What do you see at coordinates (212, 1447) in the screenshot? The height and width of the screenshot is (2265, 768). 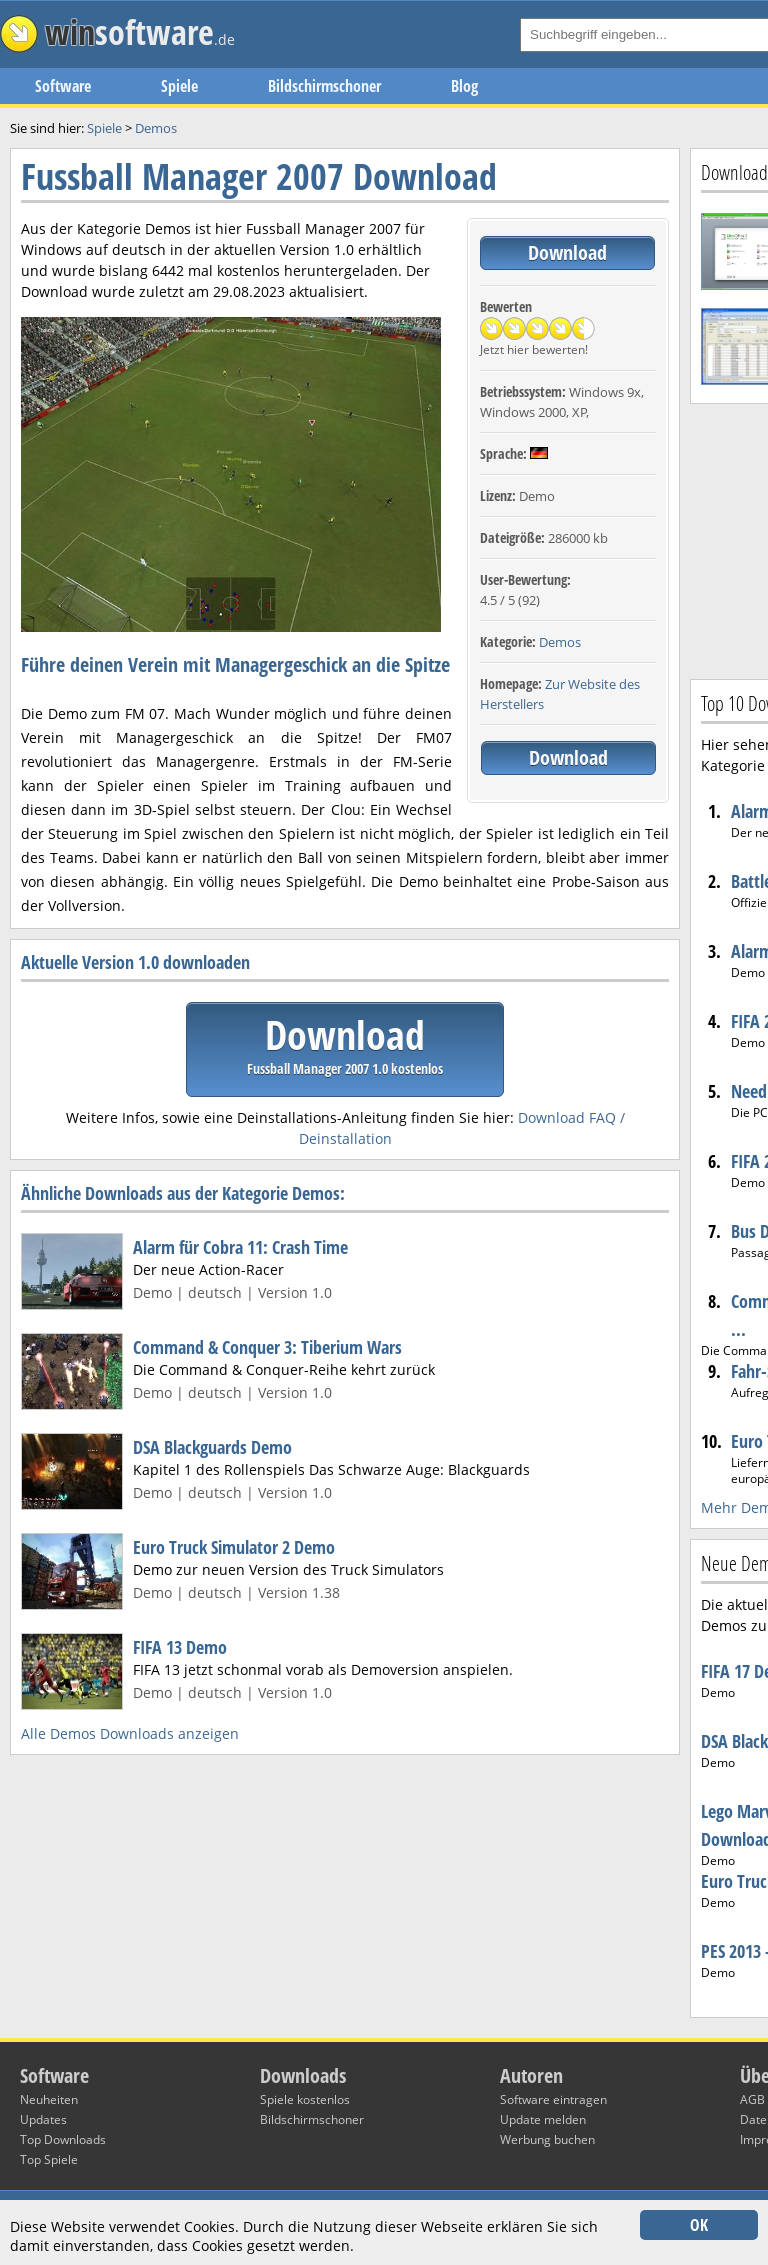 I see `DSA Blackguards Demo` at bounding box center [212, 1447].